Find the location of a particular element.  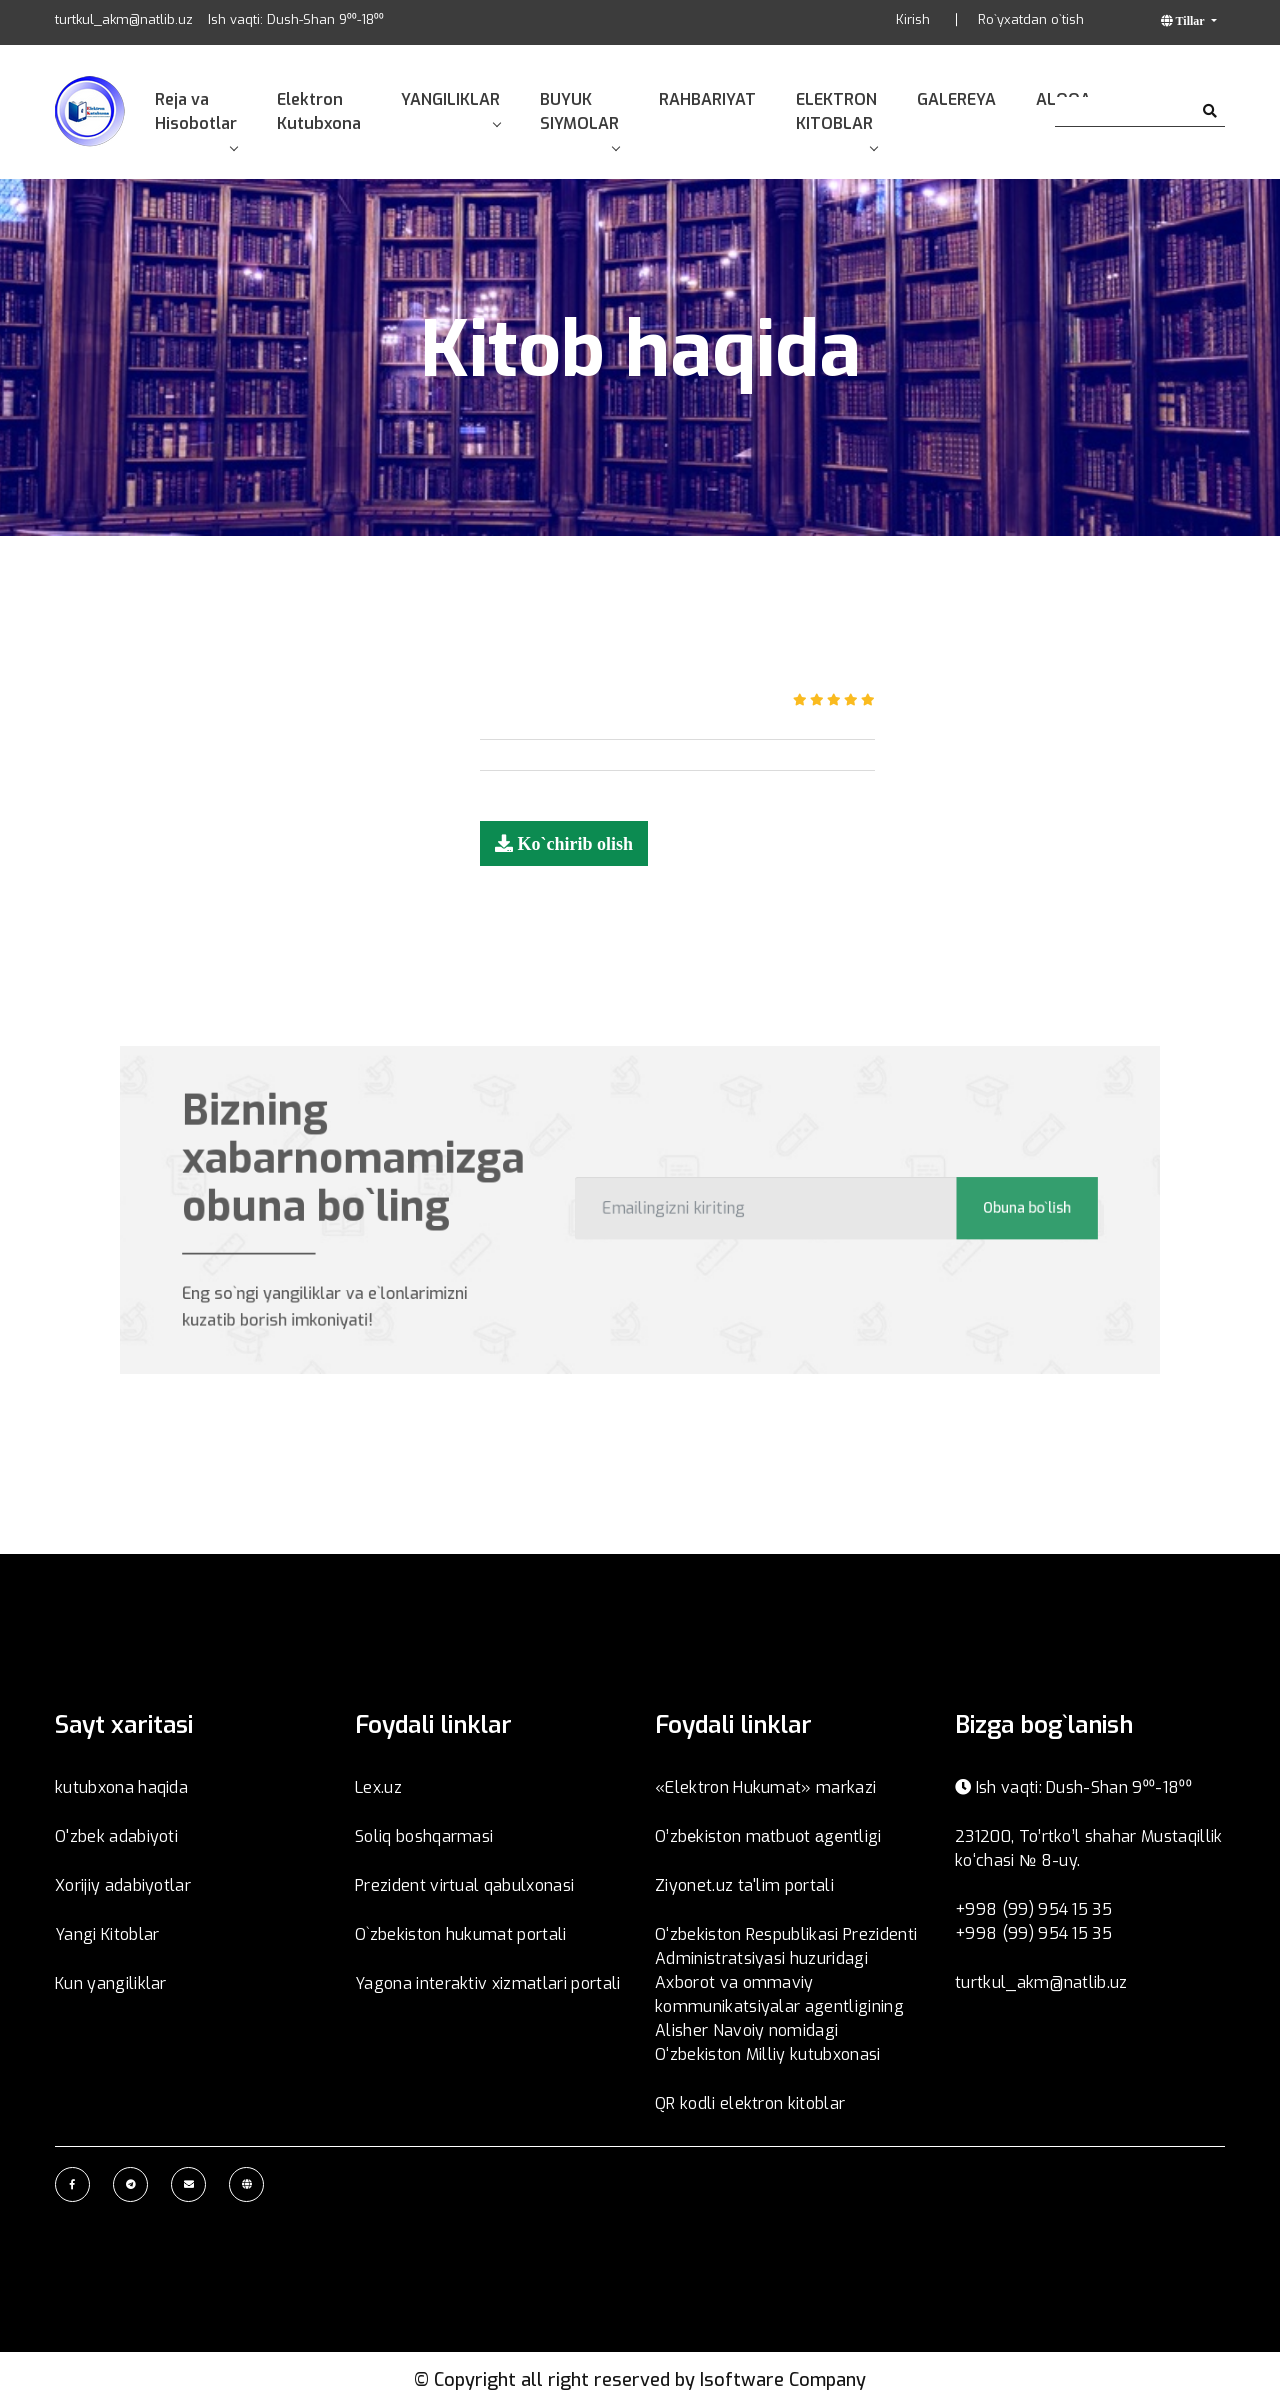

Yagona interaktiv xizmatlari portali is located at coordinates (488, 1983).